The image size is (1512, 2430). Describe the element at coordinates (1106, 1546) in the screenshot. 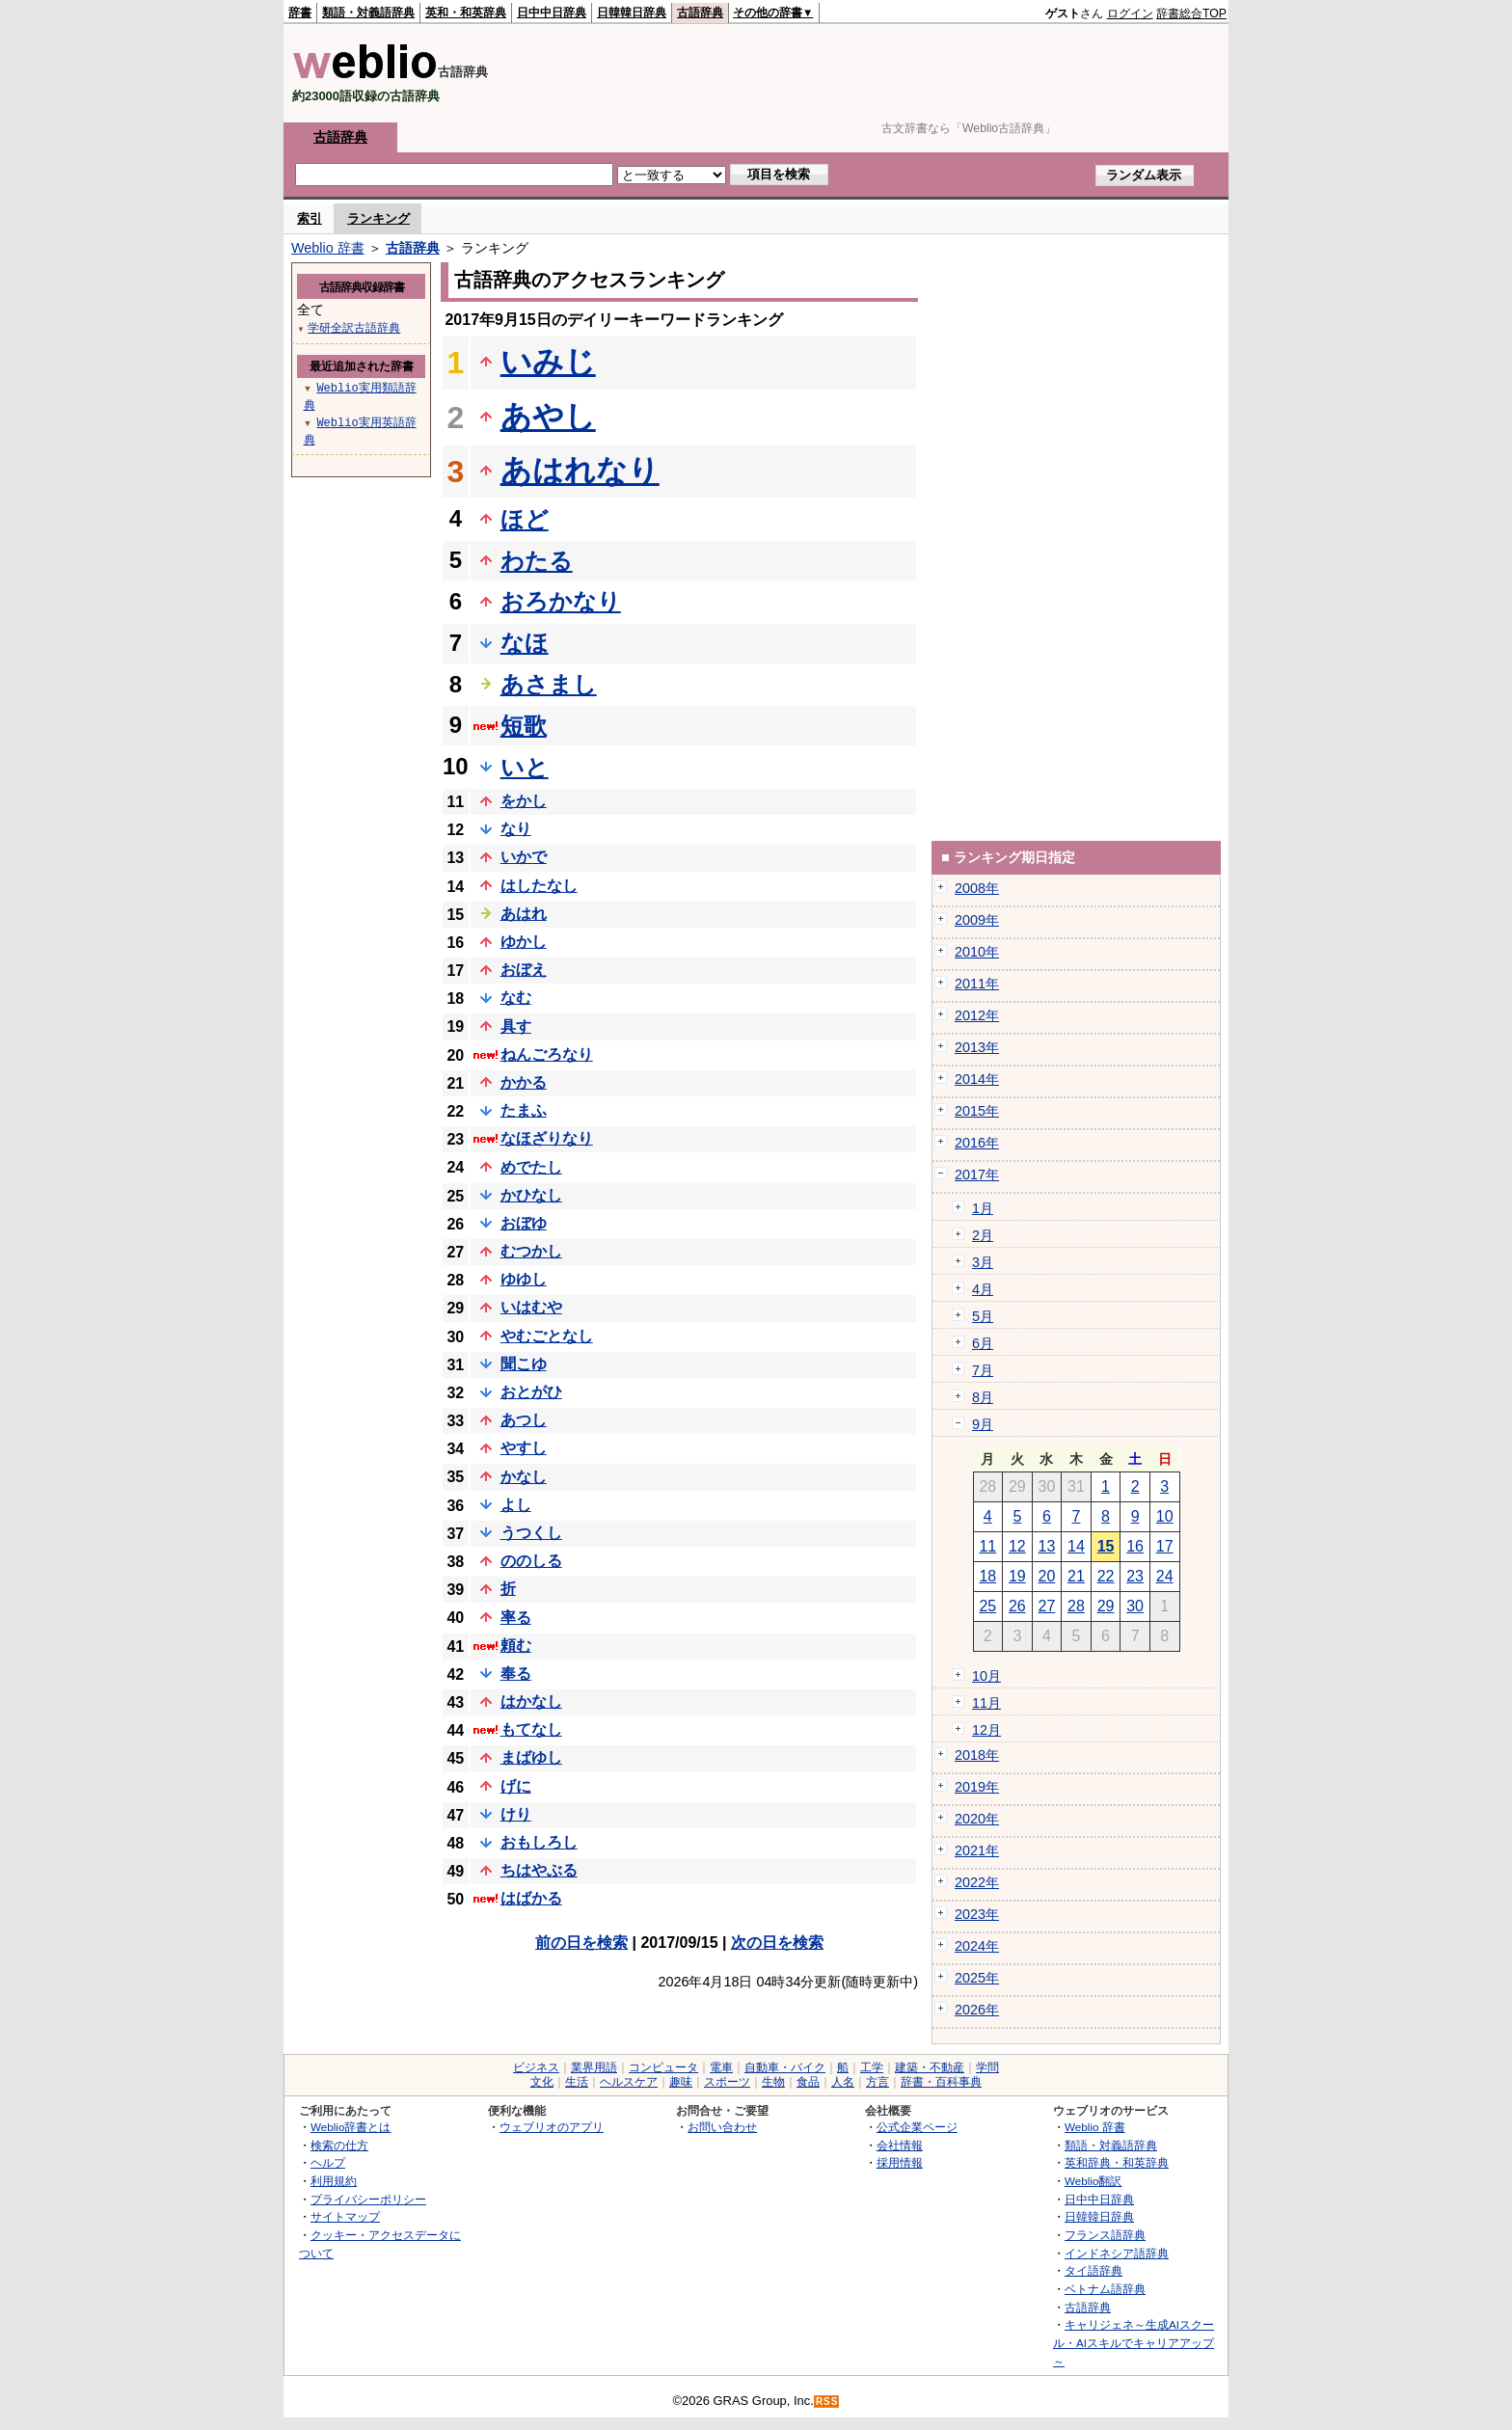

I see `15` at that location.